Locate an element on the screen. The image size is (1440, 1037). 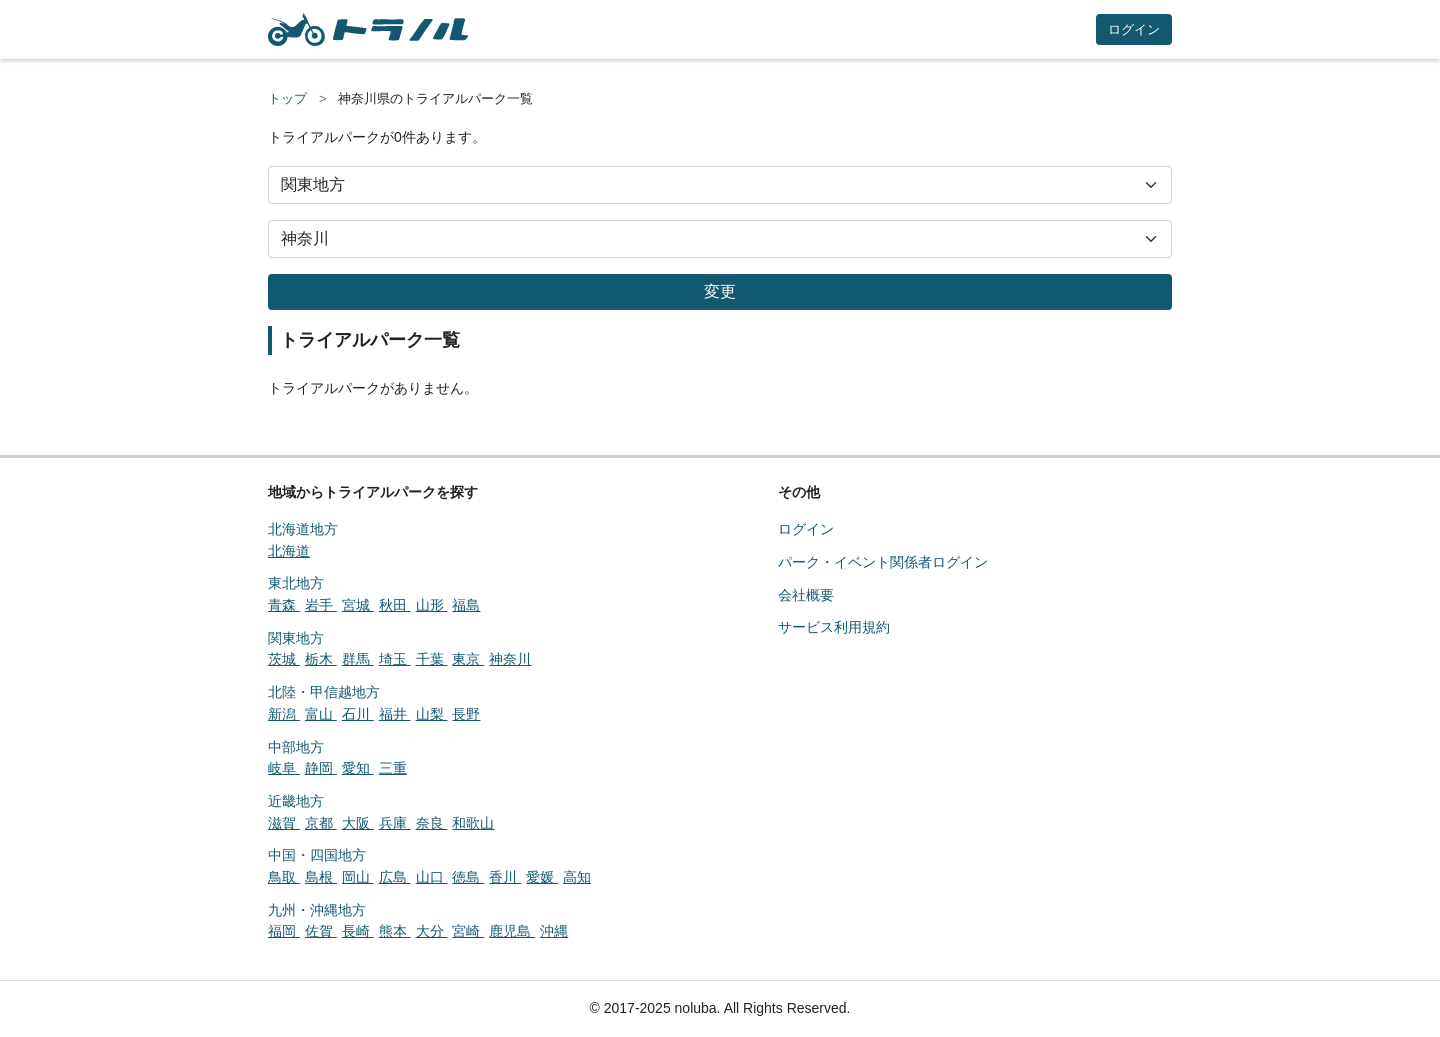
山口 is located at coordinates (432, 877).